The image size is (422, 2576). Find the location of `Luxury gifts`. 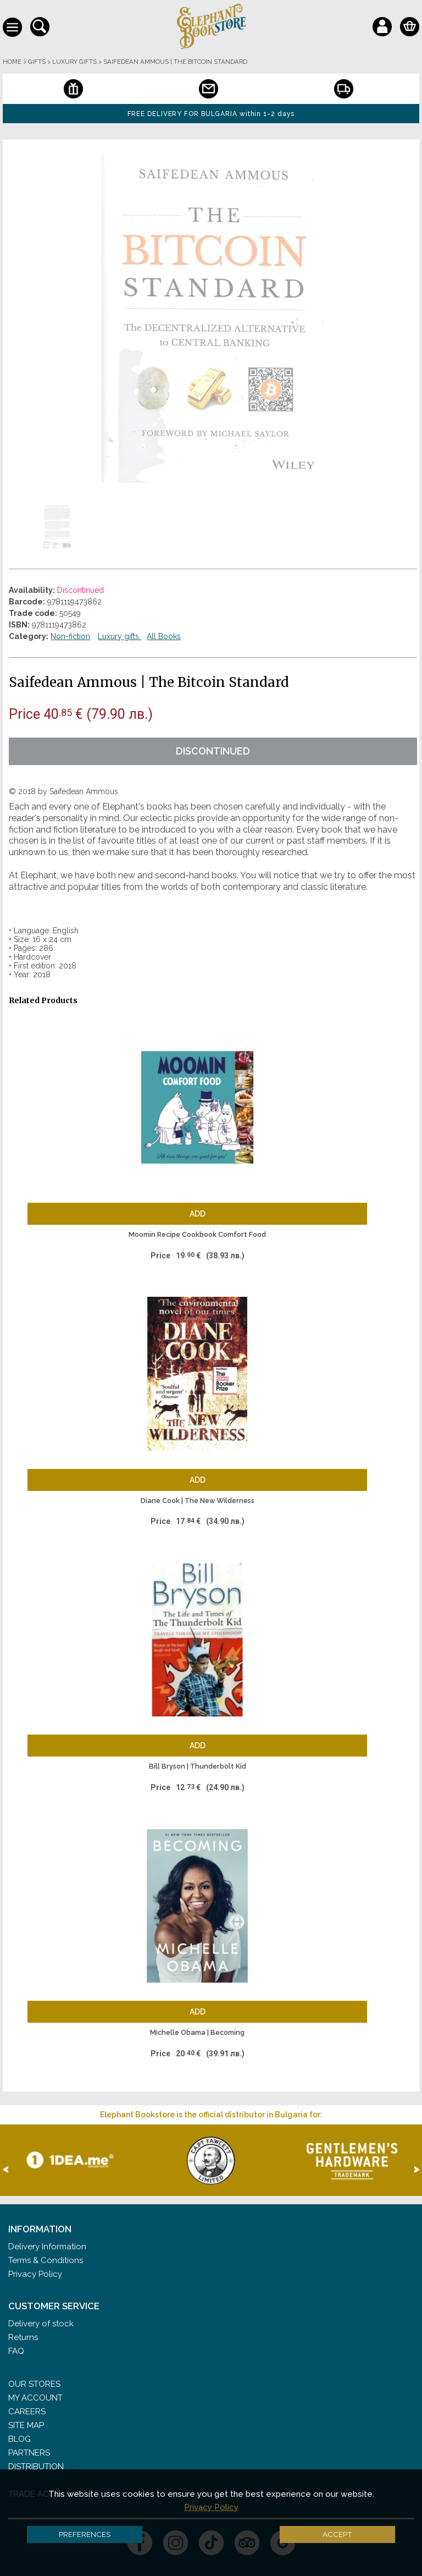

Luxury gifts is located at coordinates (119, 636).